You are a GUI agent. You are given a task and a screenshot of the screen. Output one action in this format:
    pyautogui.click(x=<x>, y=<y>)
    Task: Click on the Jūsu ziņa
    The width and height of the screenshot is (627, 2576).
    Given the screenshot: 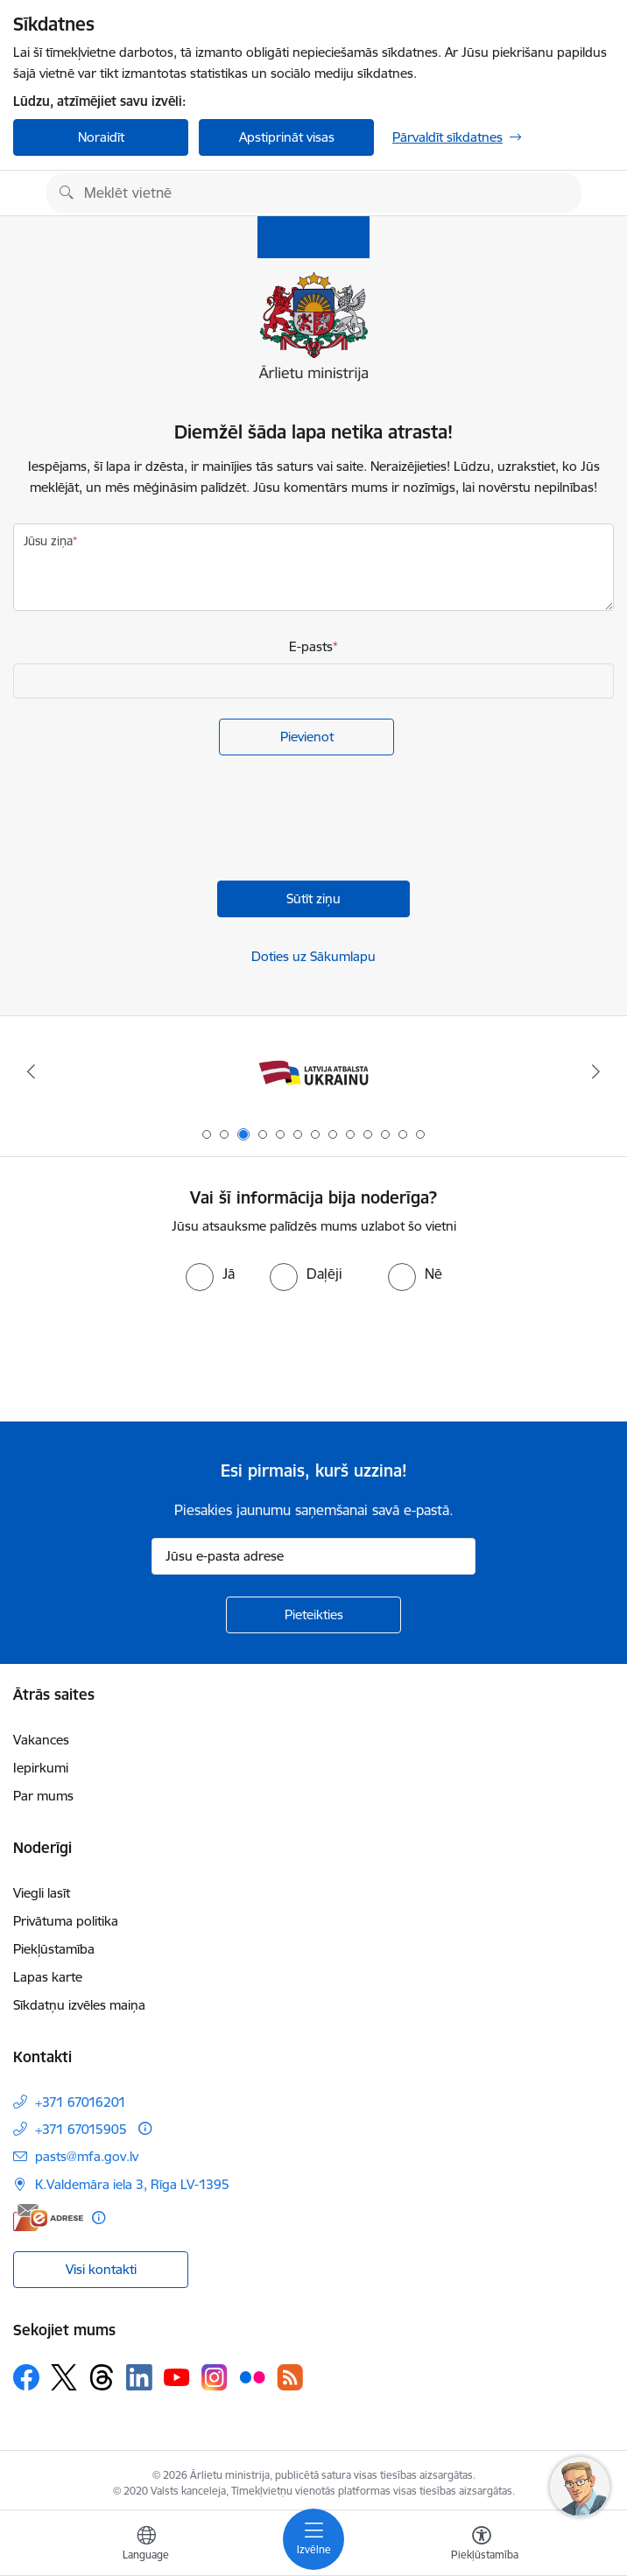 What is the action you would take?
    pyautogui.click(x=48, y=541)
    